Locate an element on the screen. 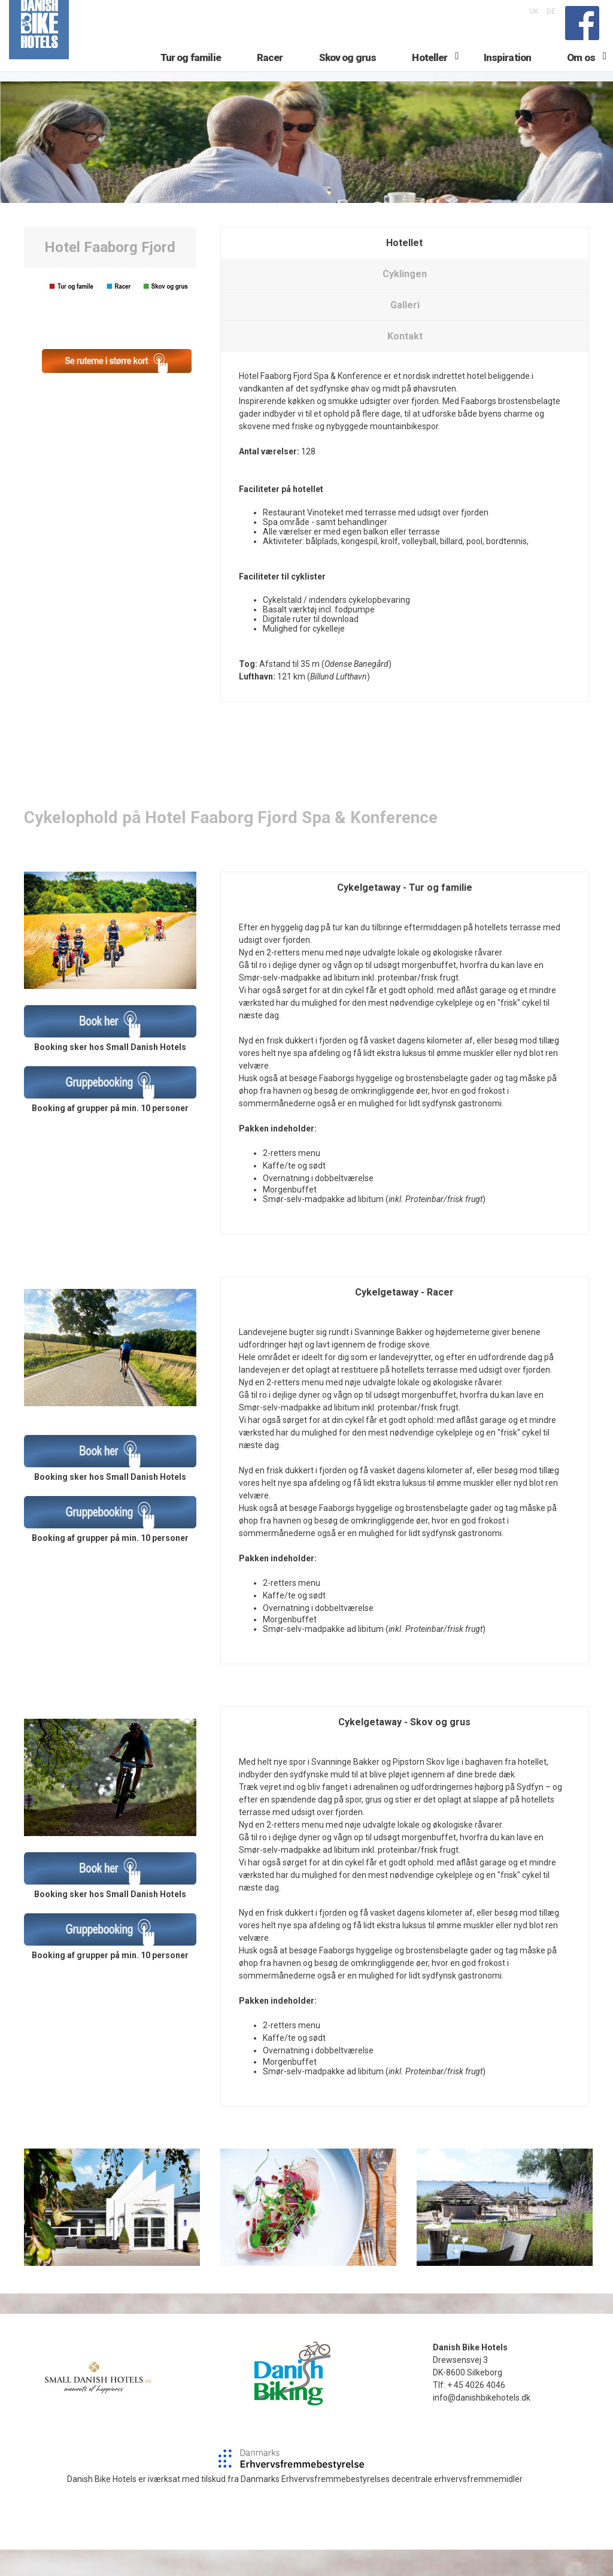 This screenshot has width=613, height=2576. Cykelgetaway - Skov og grus is located at coordinates (404, 1748).